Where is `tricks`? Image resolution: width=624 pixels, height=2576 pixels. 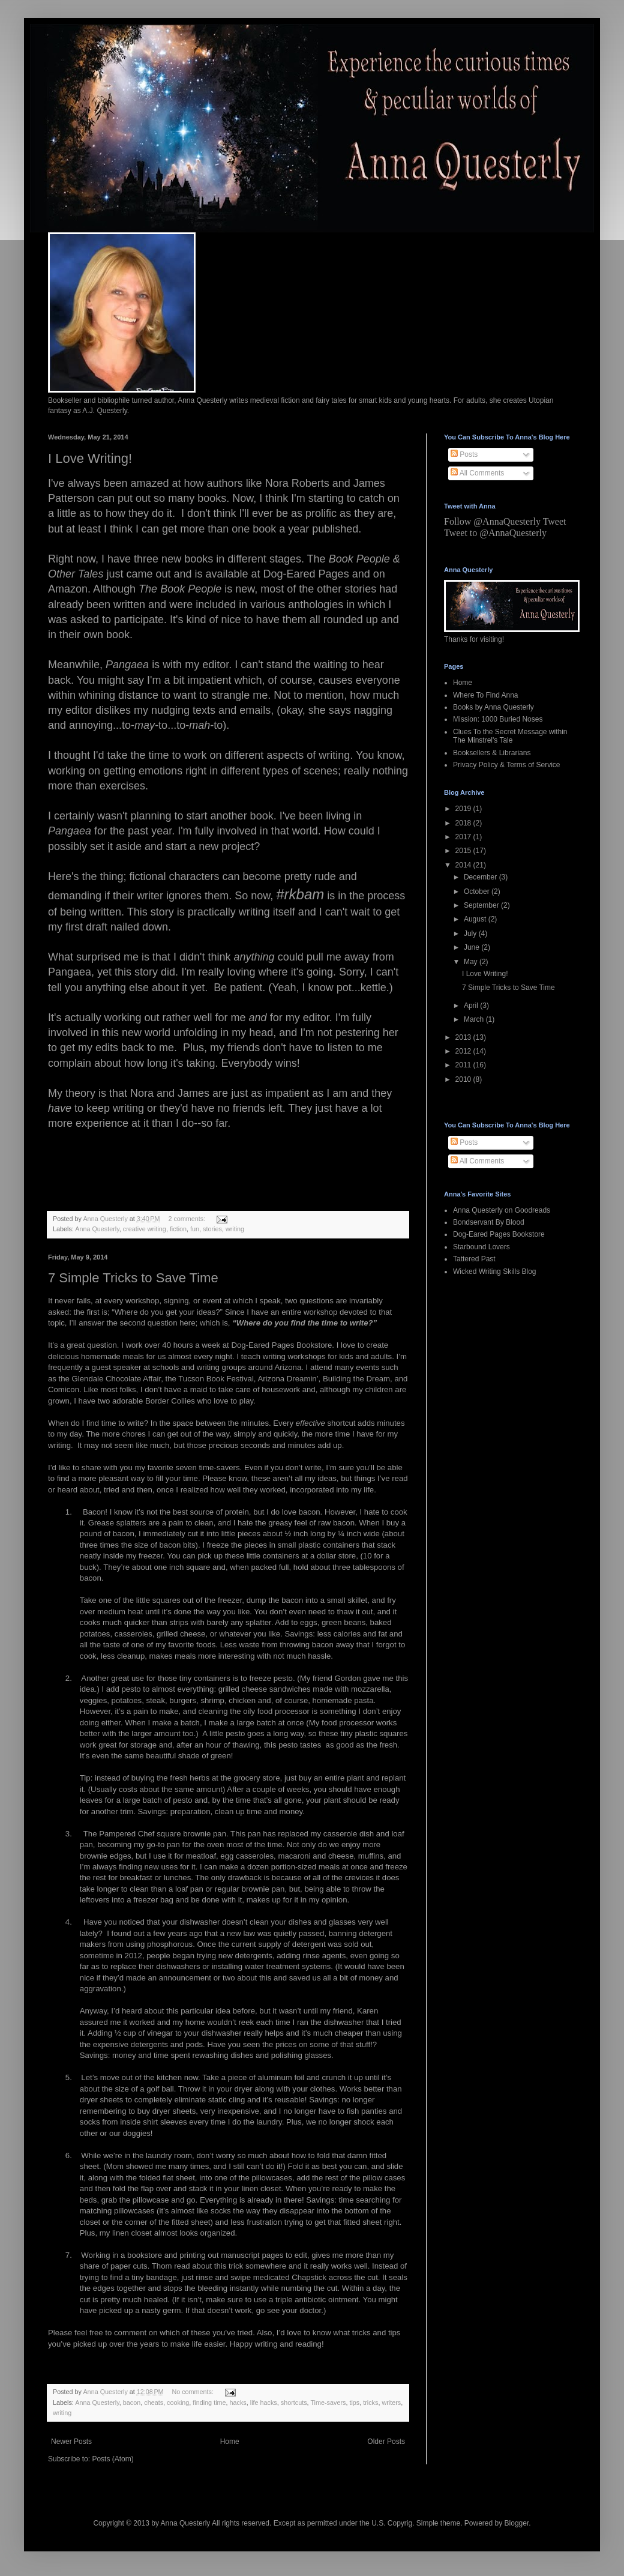 tricks is located at coordinates (370, 2402).